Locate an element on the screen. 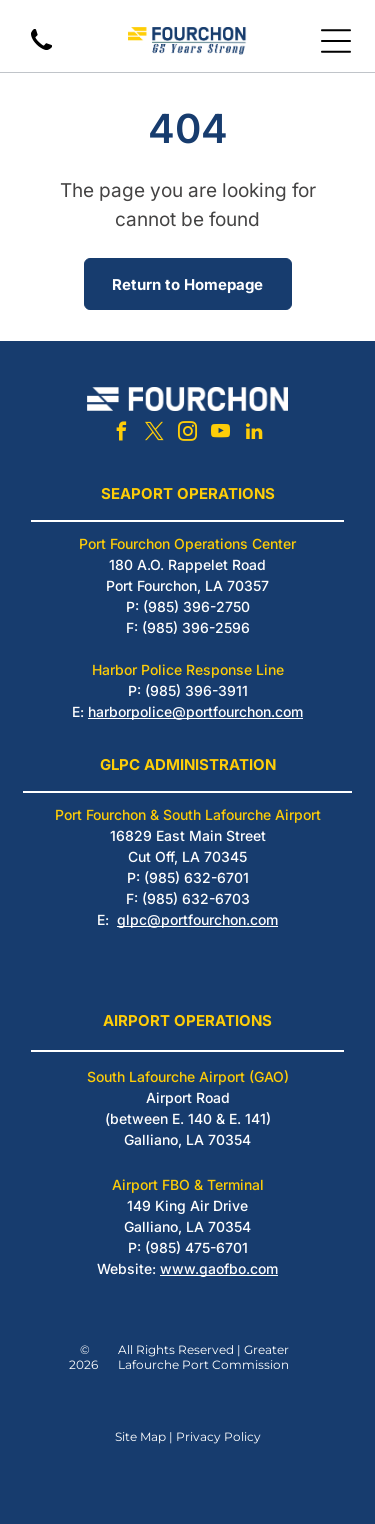  [twitter] is located at coordinates (155, 434).